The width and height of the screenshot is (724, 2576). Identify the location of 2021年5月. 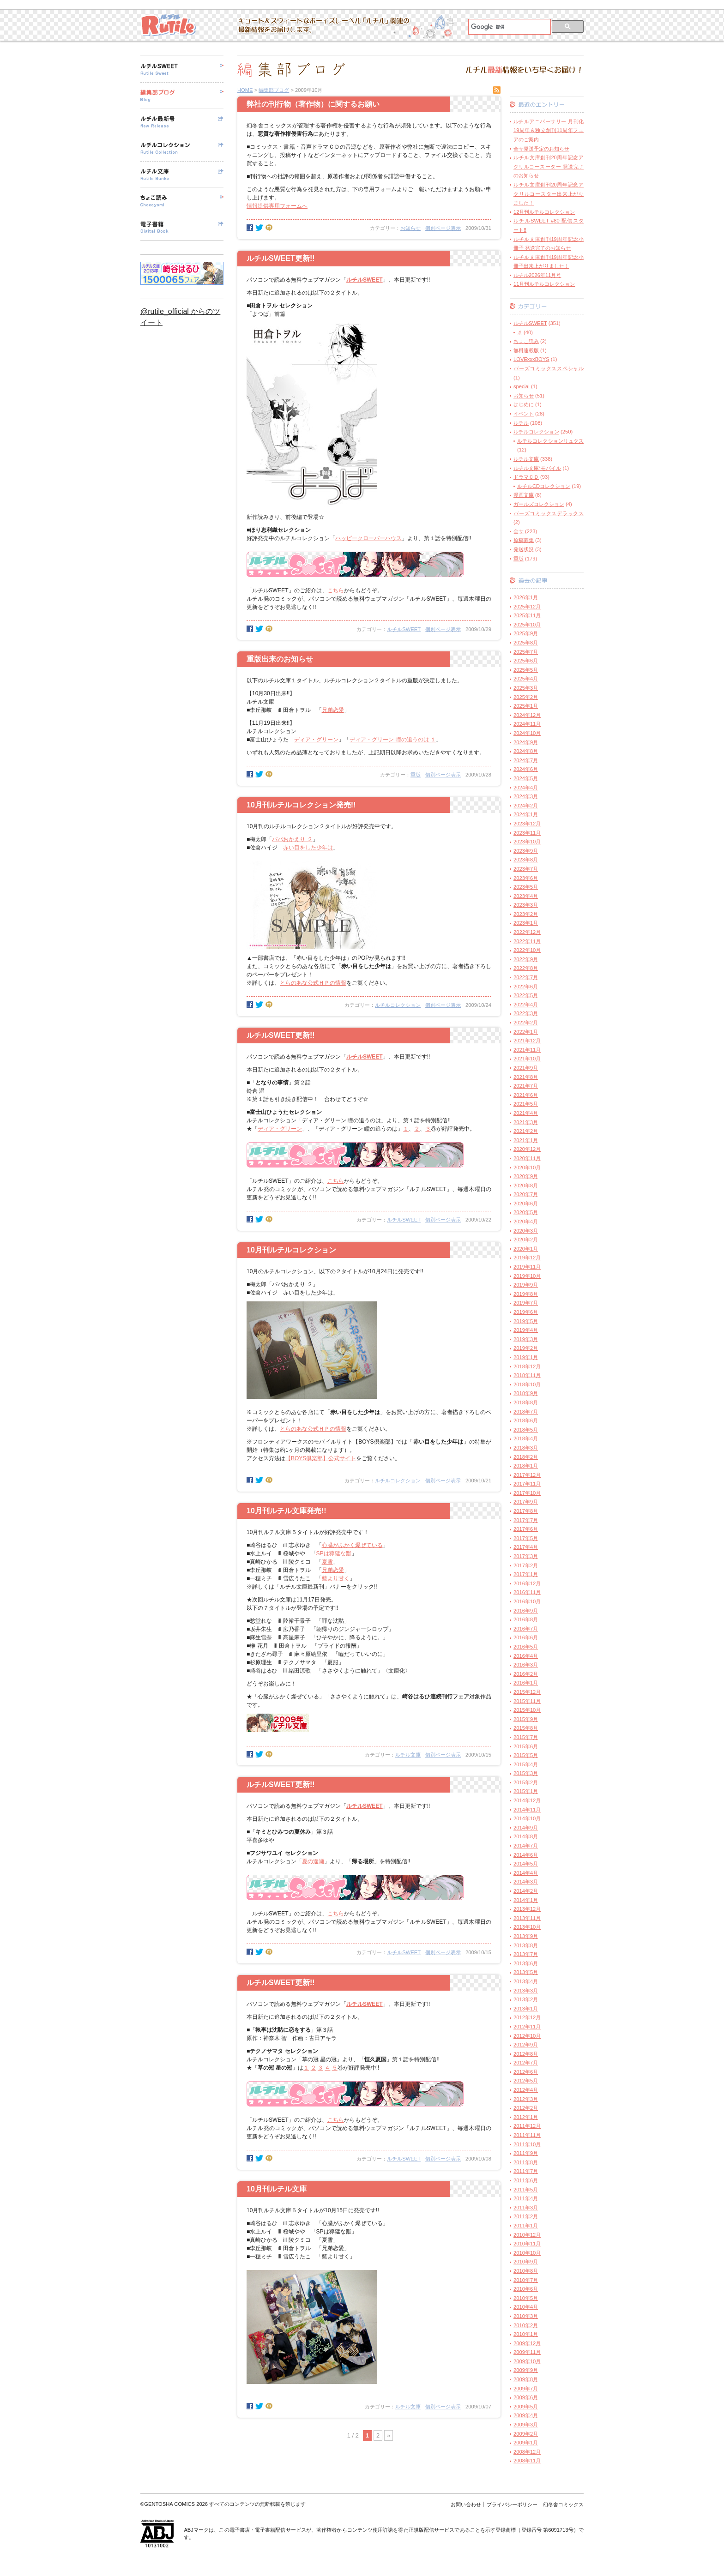
(525, 1104).